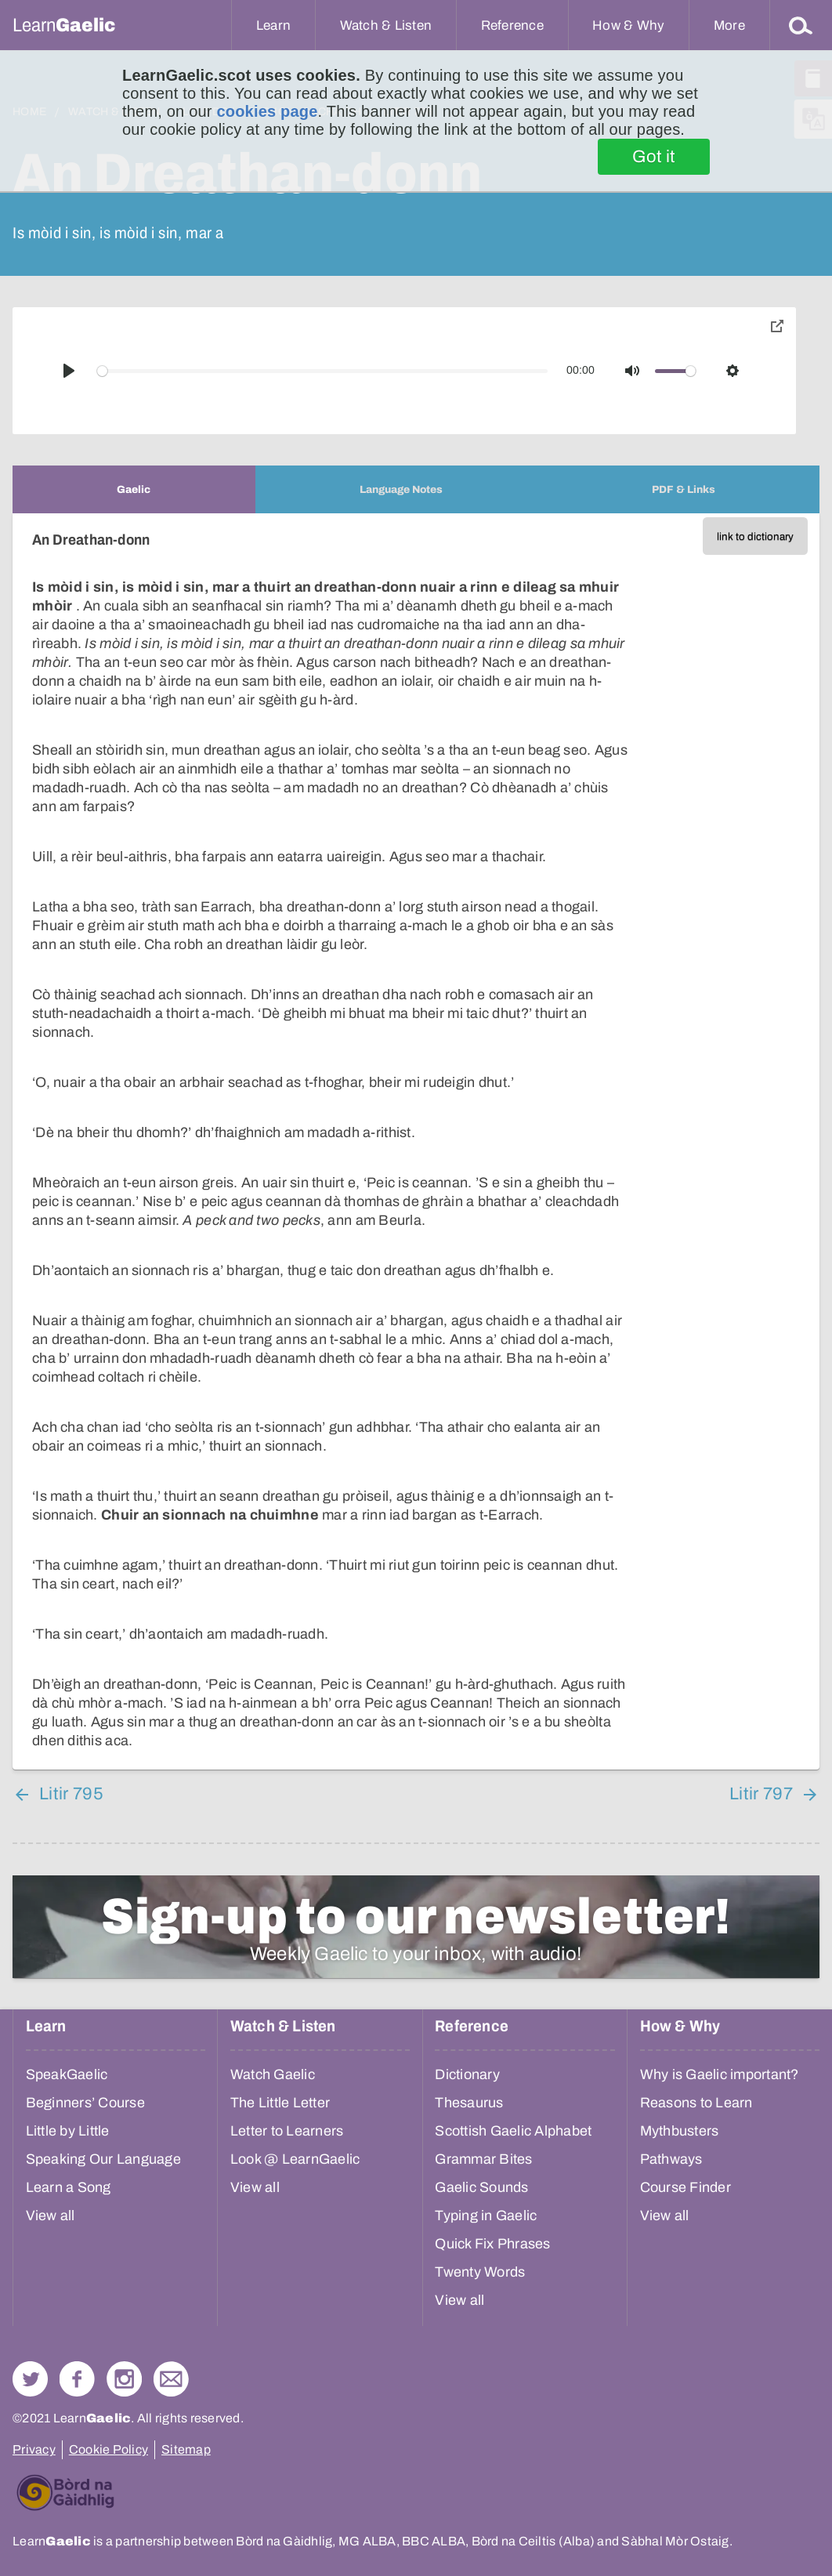 The width and height of the screenshot is (832, 2576). I want to click on [Play], so click(69, 370).